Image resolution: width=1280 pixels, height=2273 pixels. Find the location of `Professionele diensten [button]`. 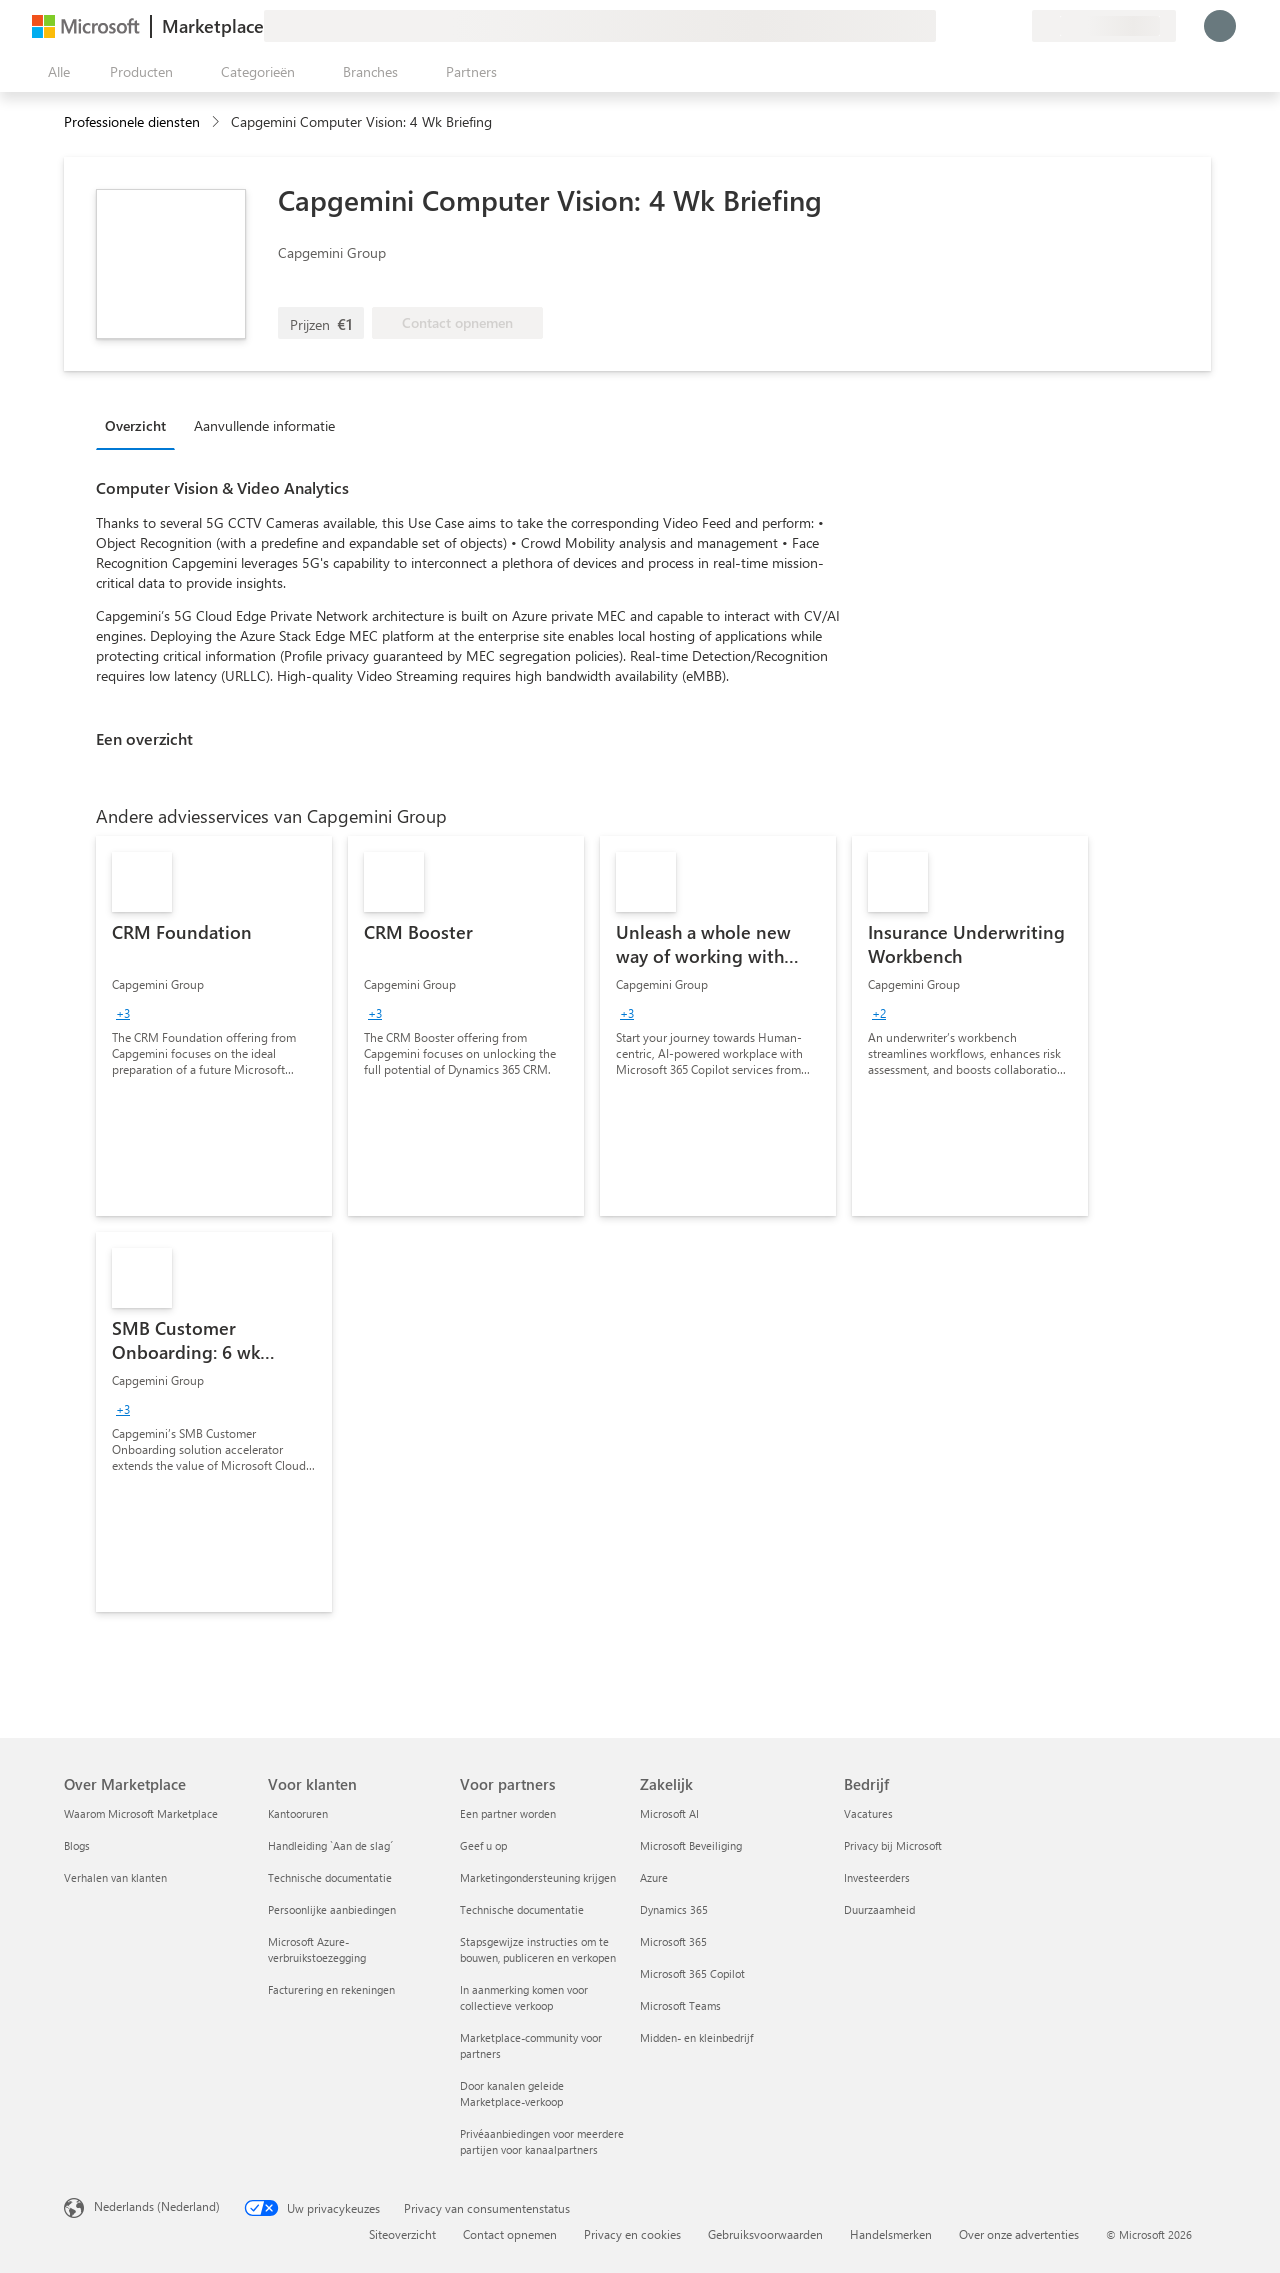

Professionele diensten [button] is located at coordinates (132, 121).